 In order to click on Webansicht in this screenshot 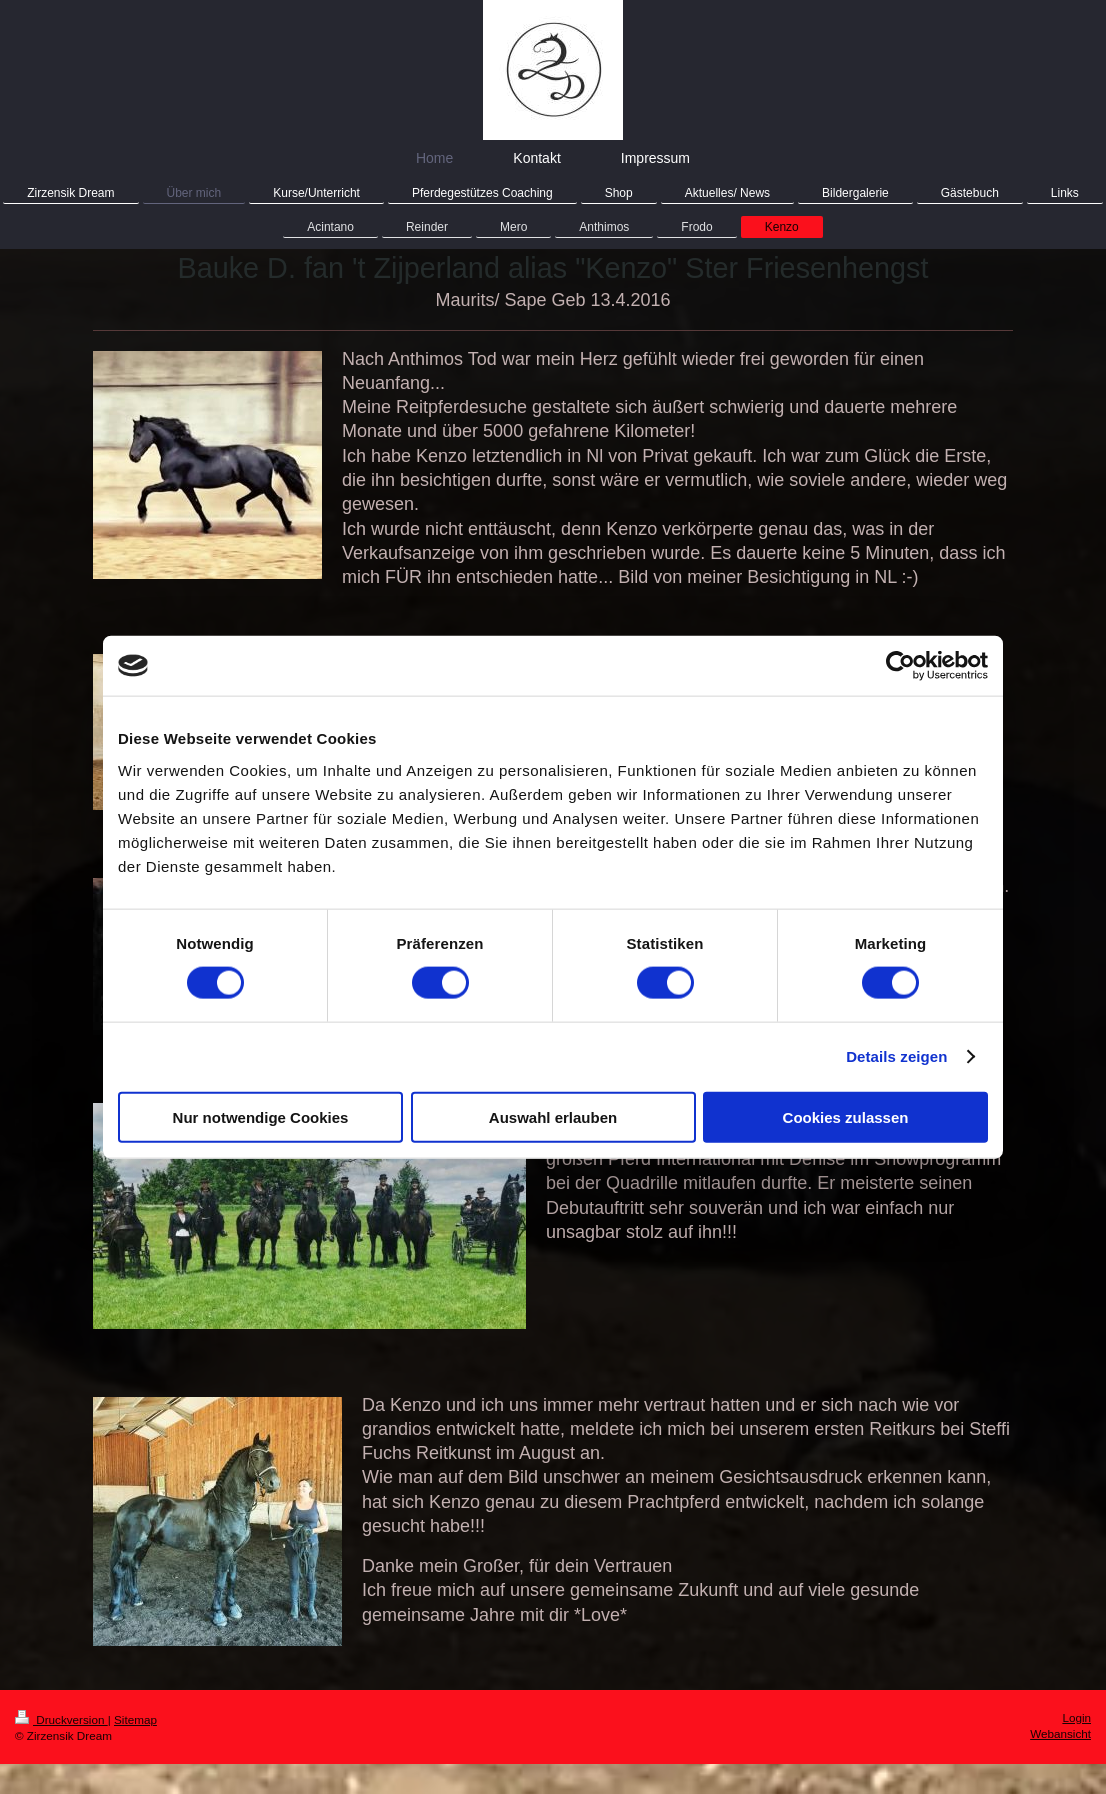, I will do `click(1060, 1733)`.